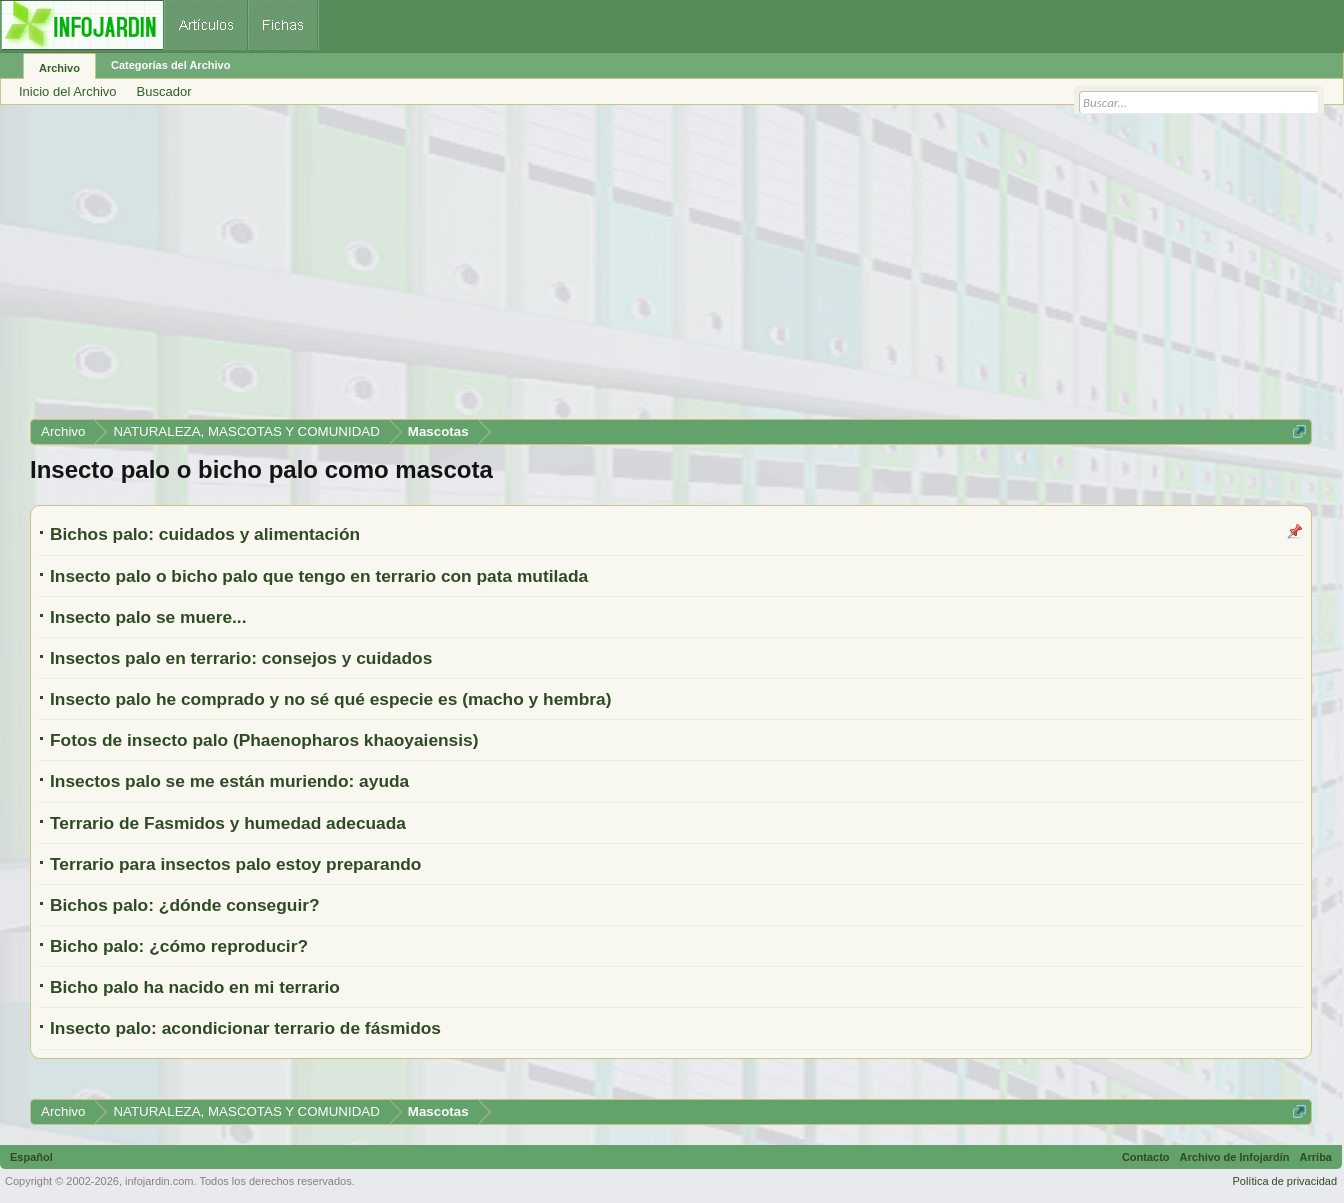 The height and width of the screenshot is (1203, 1344). Describe the element at coordinates (185, 905) in the screenshot. I see `Bichos palo: ¿dónde conseguir?` at that location.